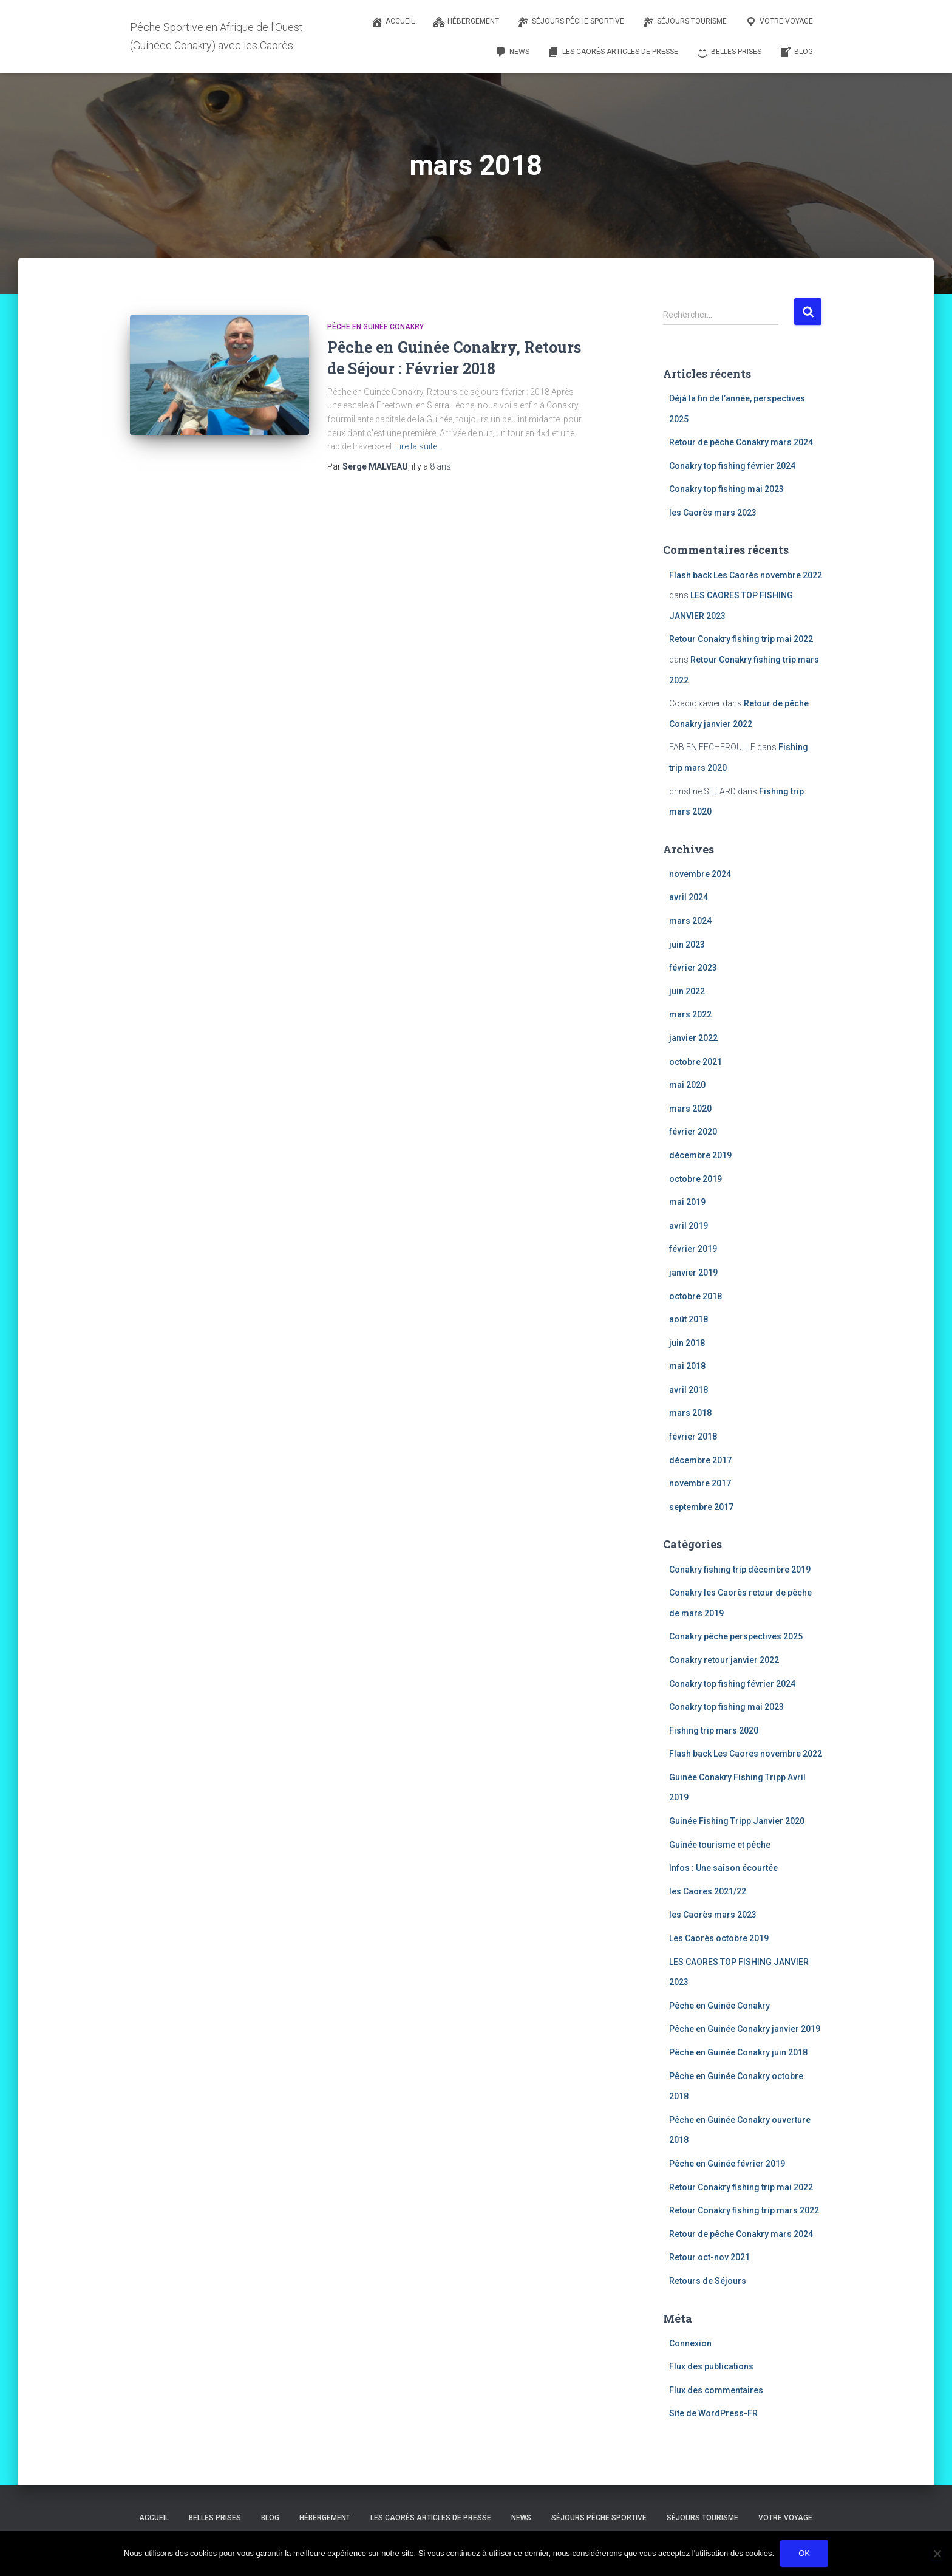 The height and width of the screenshot is (2576, 952). I want to click on janvier 2019, so click(693, 1272).